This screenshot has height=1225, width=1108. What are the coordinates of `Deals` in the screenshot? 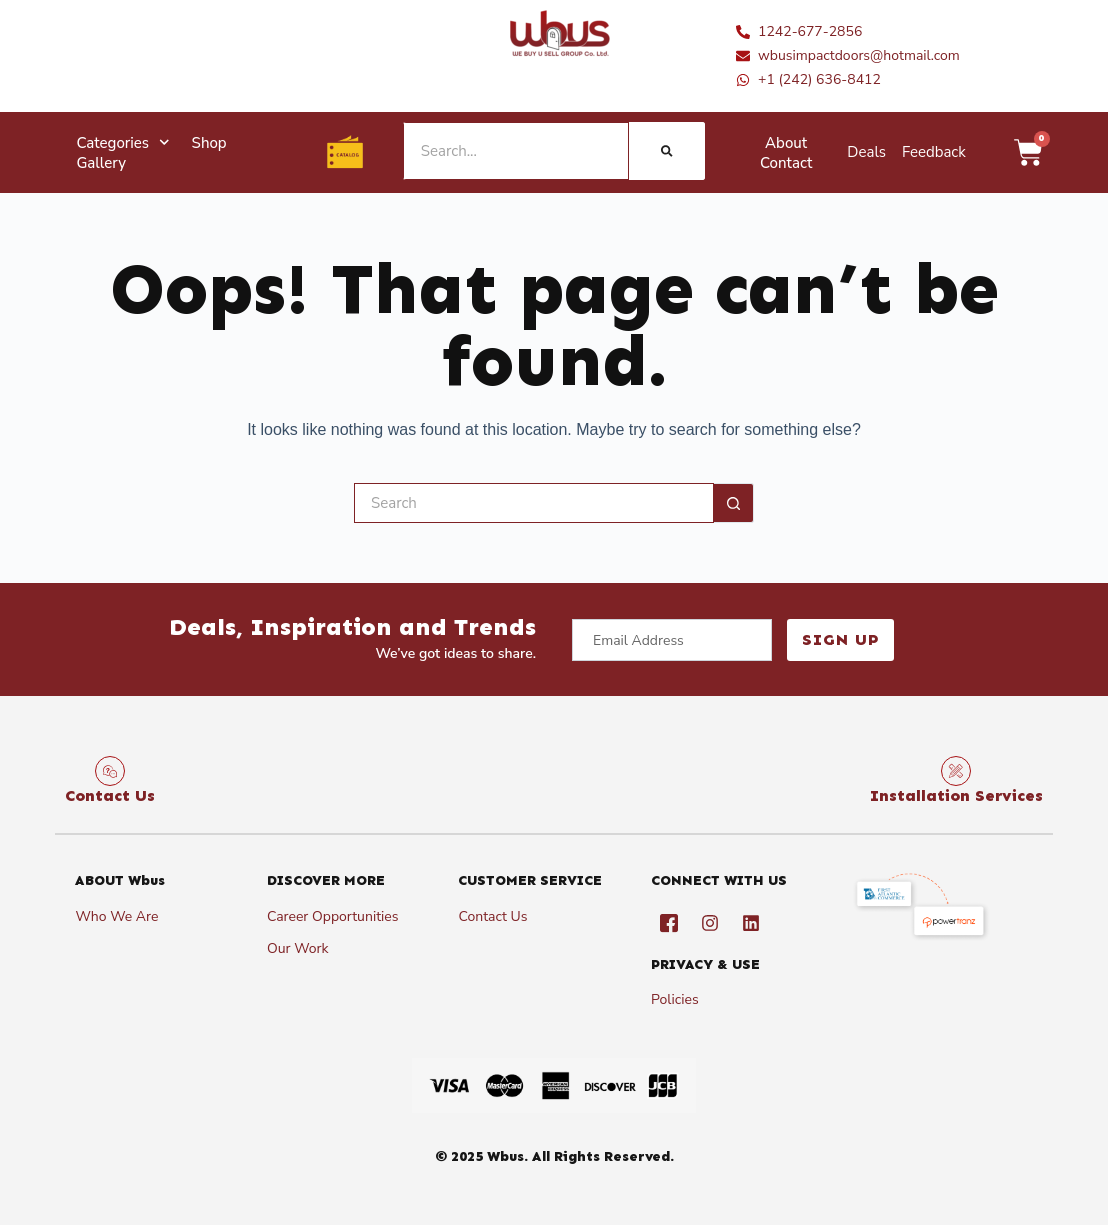 It's located at (866, 152).